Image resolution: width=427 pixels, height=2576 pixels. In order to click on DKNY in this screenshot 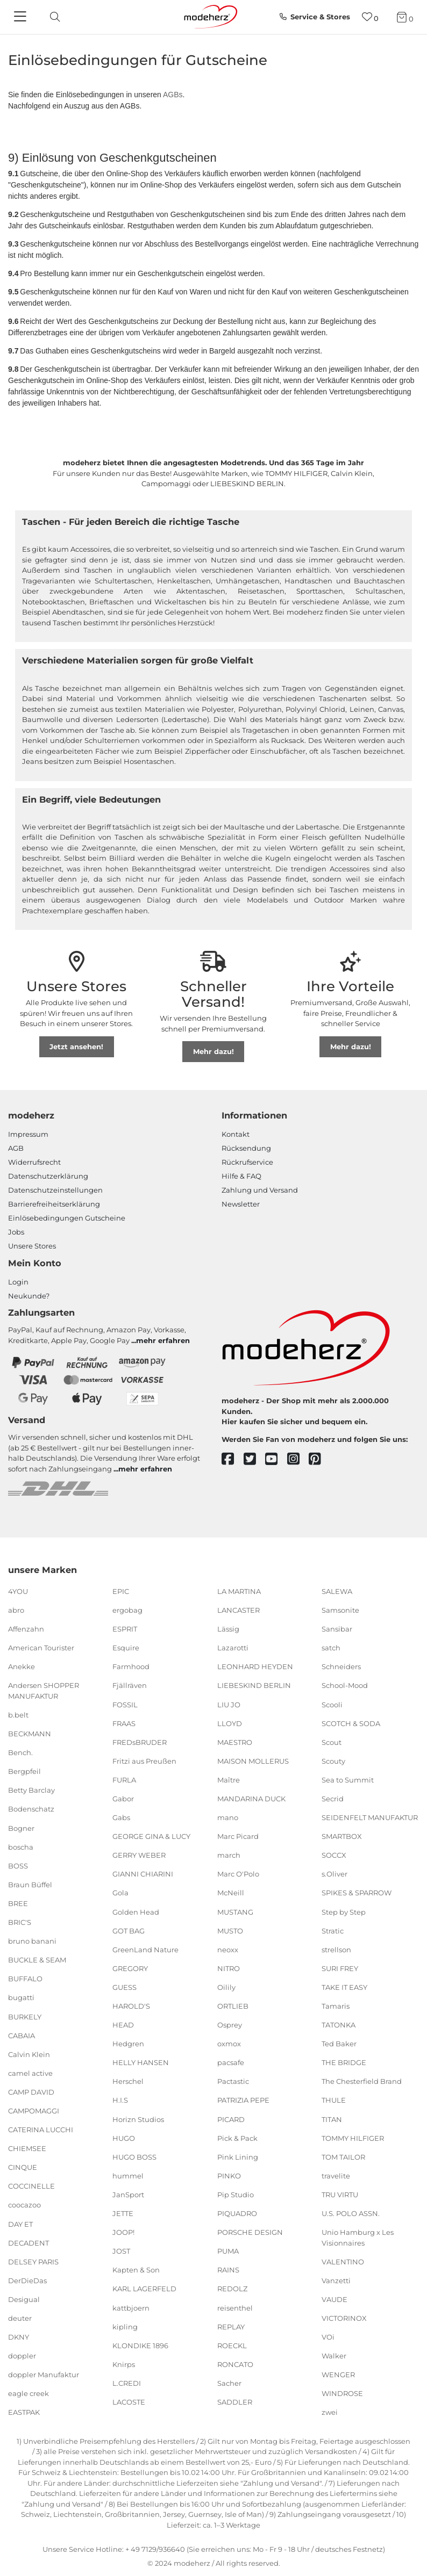, I will do `click(18, 2337)`.